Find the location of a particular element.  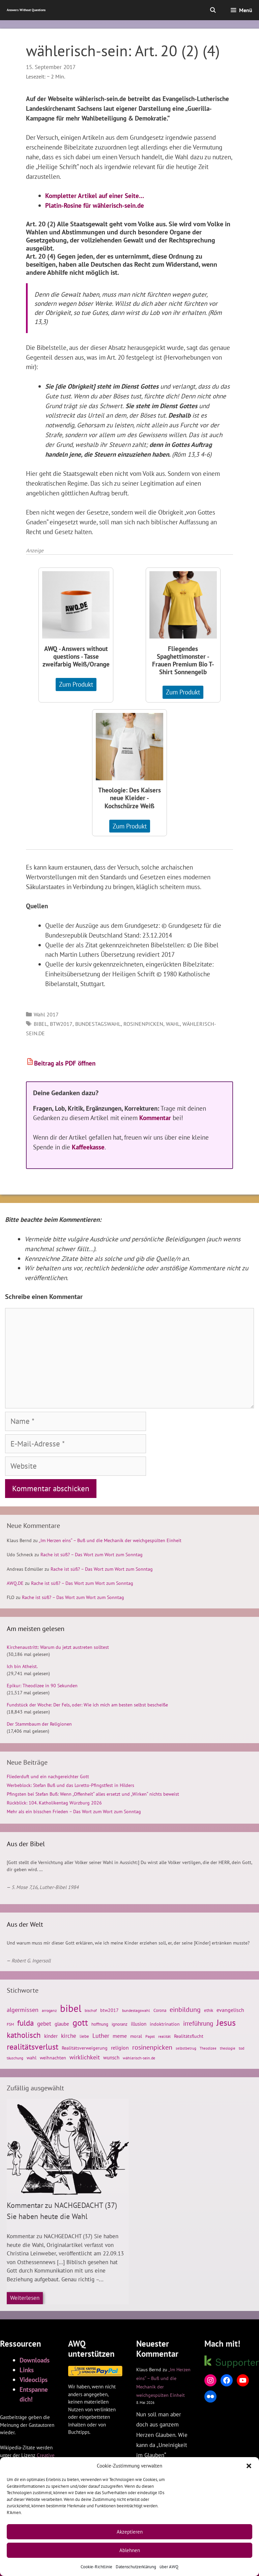

Pfingsten bei Stefan Buß: Wenn „Offenheit“ alles ersetzt und „Wirken“ nichts beweist is located at coordinates (93, 1794).